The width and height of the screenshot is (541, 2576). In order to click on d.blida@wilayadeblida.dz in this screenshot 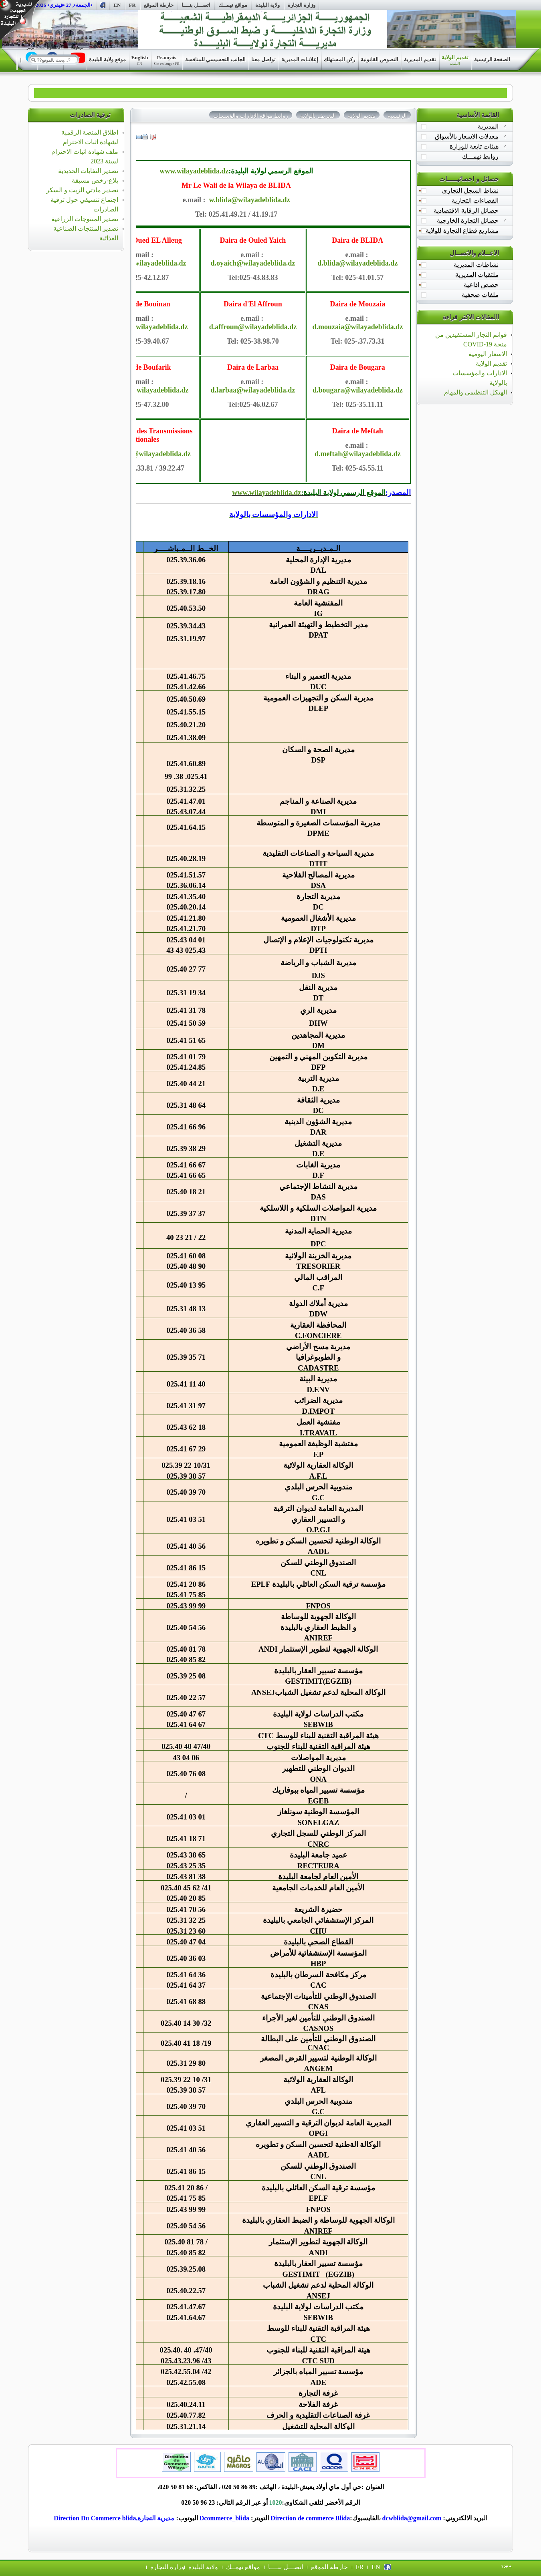, I will do `click(357, 263)`.